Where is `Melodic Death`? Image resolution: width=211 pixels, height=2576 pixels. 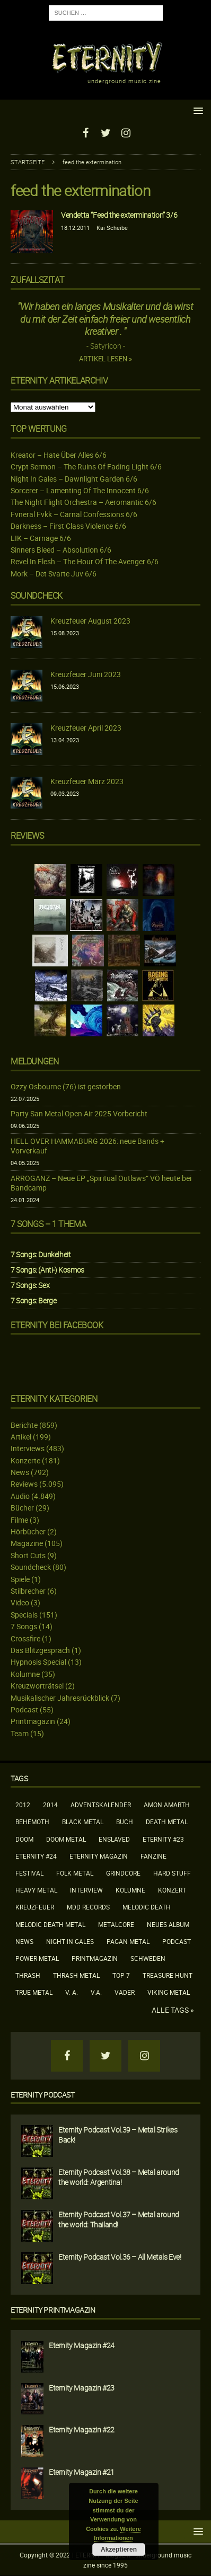
Melodic Death is located at coordinates (146, 1907).